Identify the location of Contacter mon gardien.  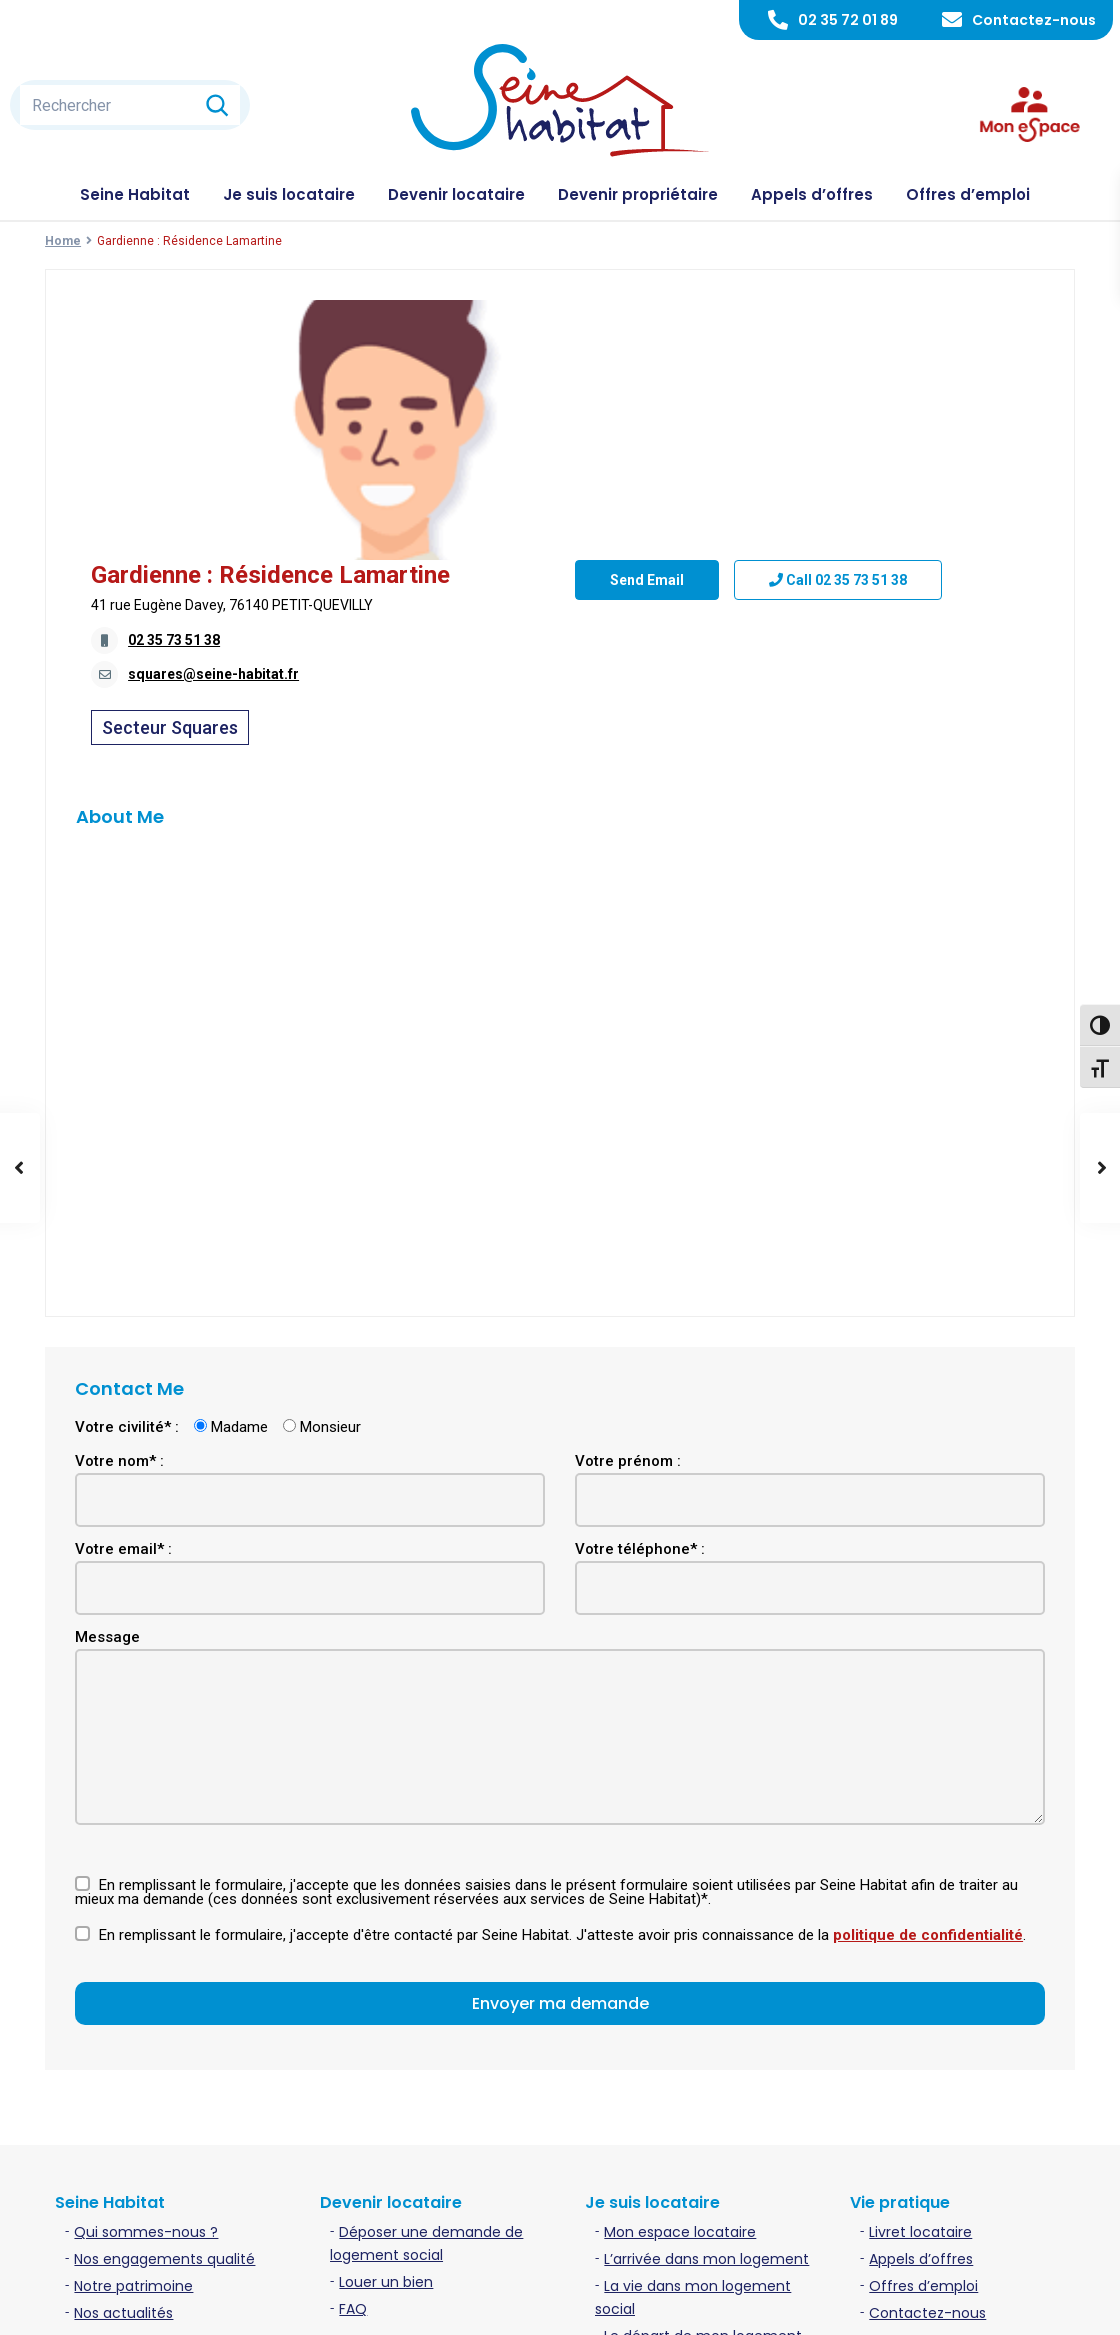
(687, 2153).